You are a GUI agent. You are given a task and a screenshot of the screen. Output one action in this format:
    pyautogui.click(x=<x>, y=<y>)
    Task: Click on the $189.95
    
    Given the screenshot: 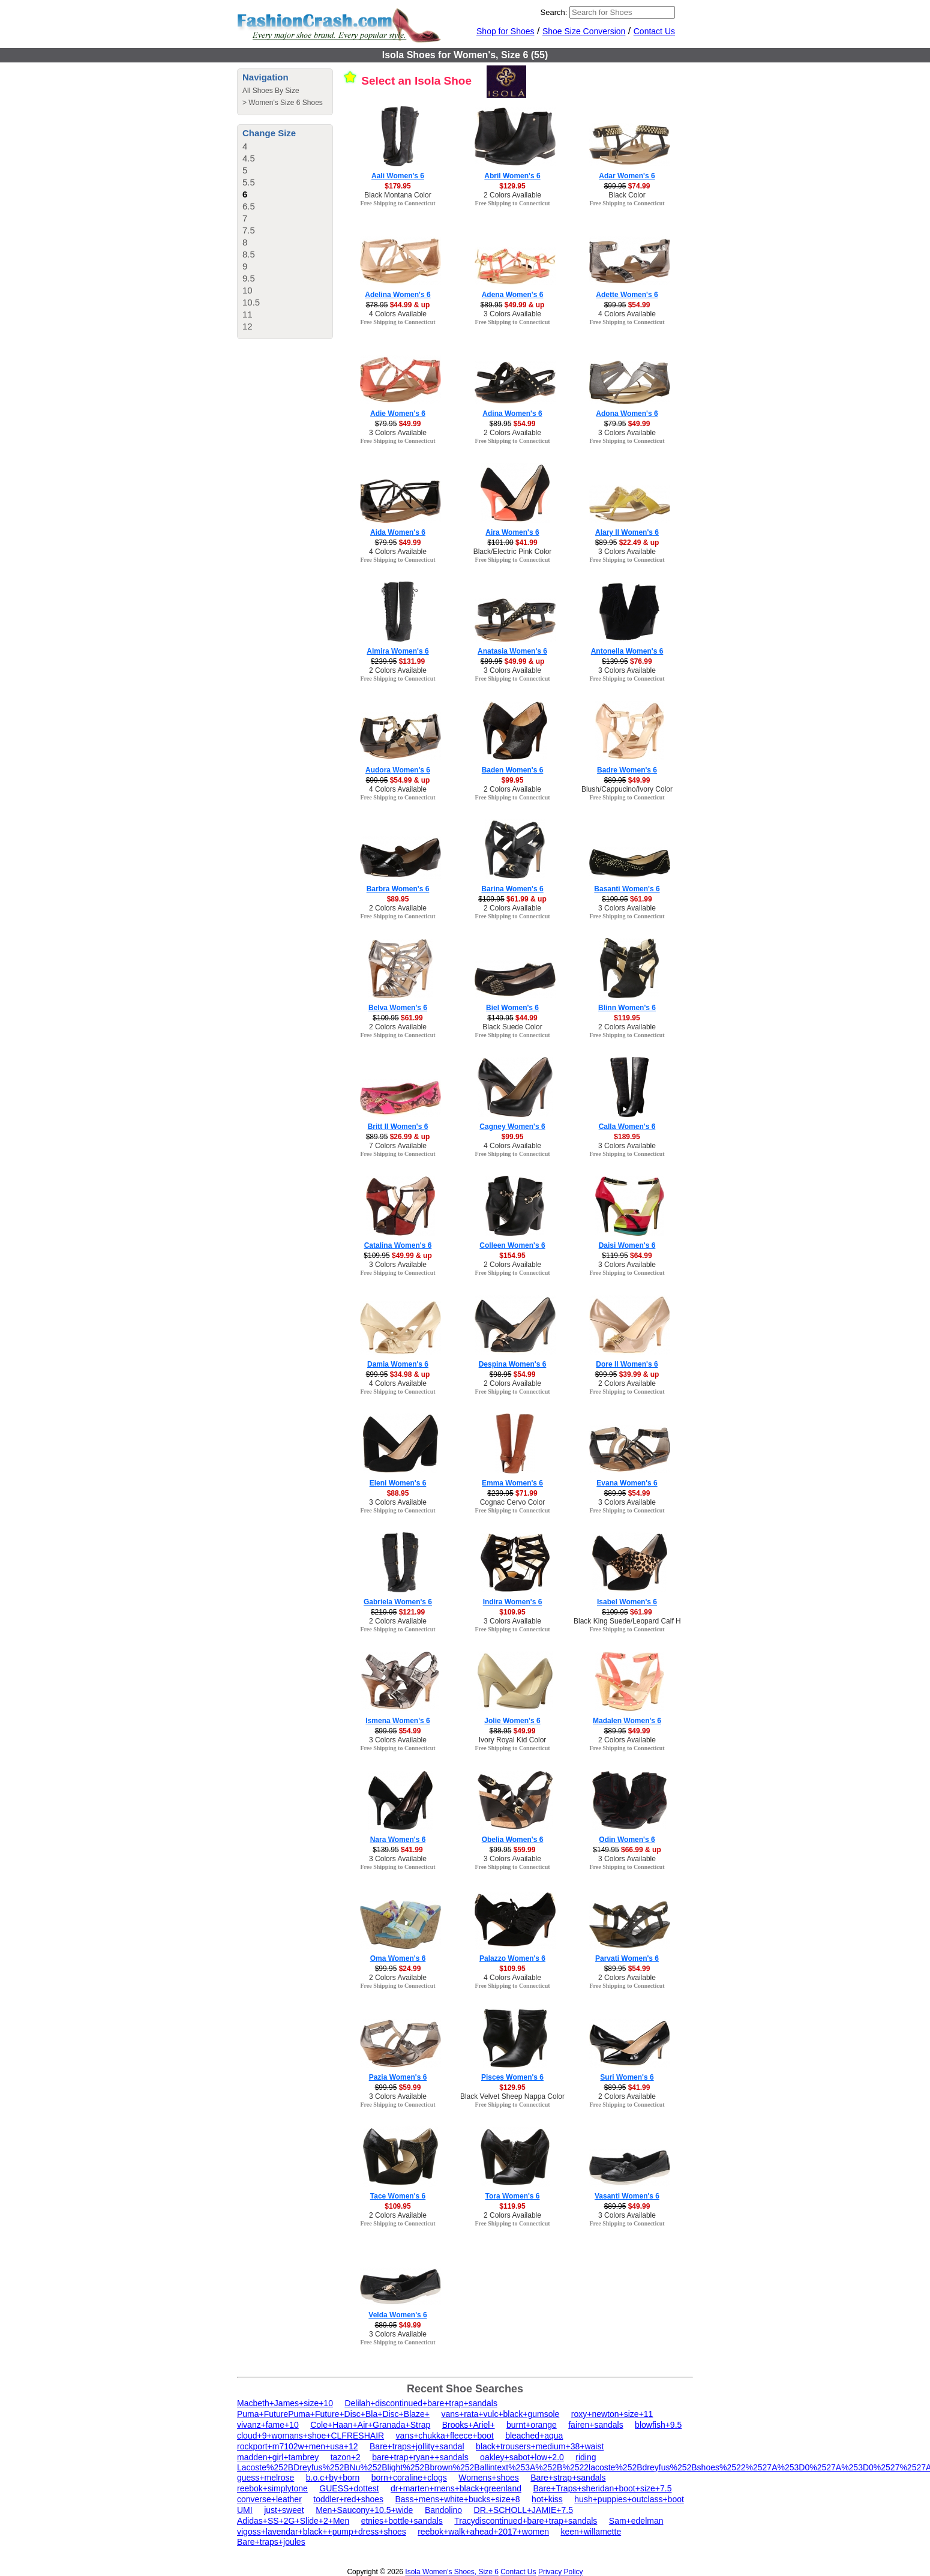 What is the action you would take?
    pyautogui.click(x=627, y=1137)
    